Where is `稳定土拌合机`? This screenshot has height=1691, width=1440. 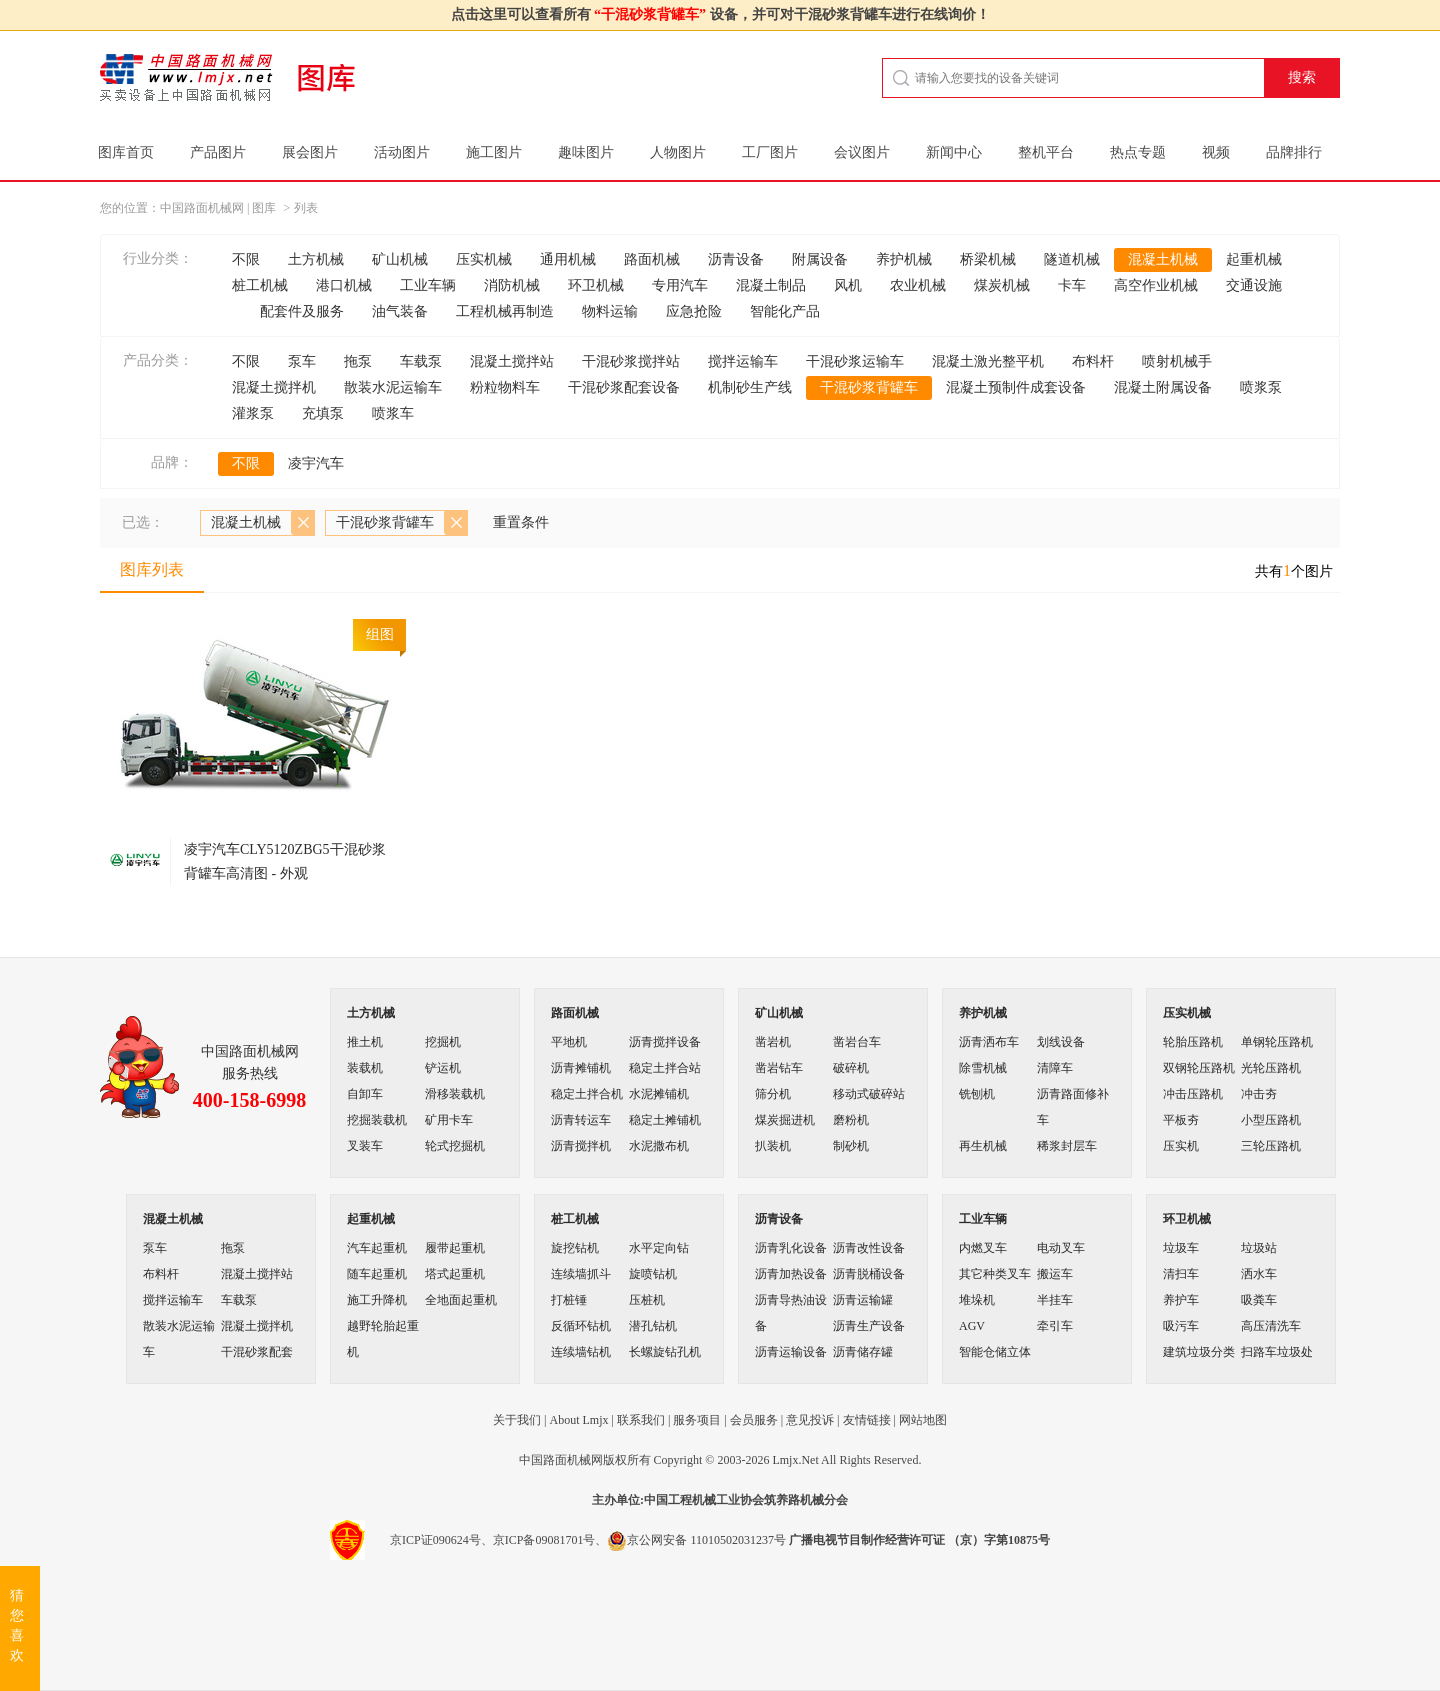
稳定土拌合机 is located at coordinates (587, 1094).